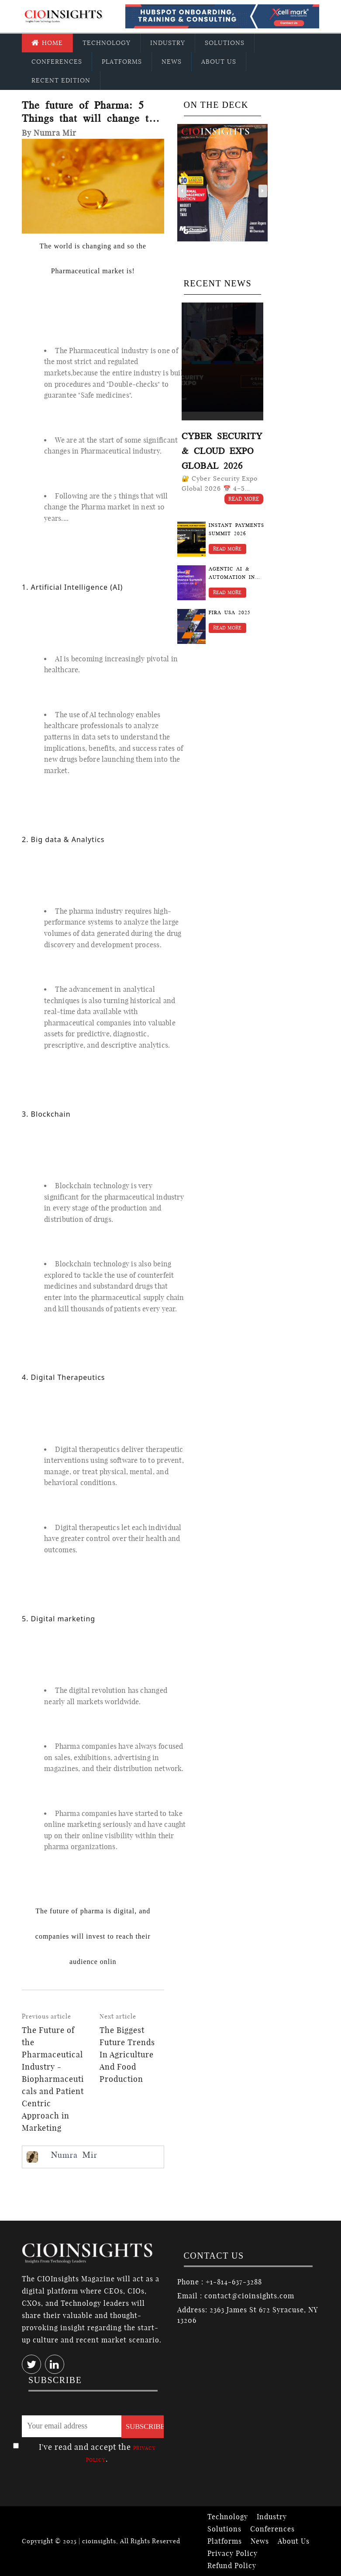 Image resolution: width=341 pixels, height=2576 pixels. Describe the element at coordinates (225, 43) in the screenshot. I see `Solutions` at that location.